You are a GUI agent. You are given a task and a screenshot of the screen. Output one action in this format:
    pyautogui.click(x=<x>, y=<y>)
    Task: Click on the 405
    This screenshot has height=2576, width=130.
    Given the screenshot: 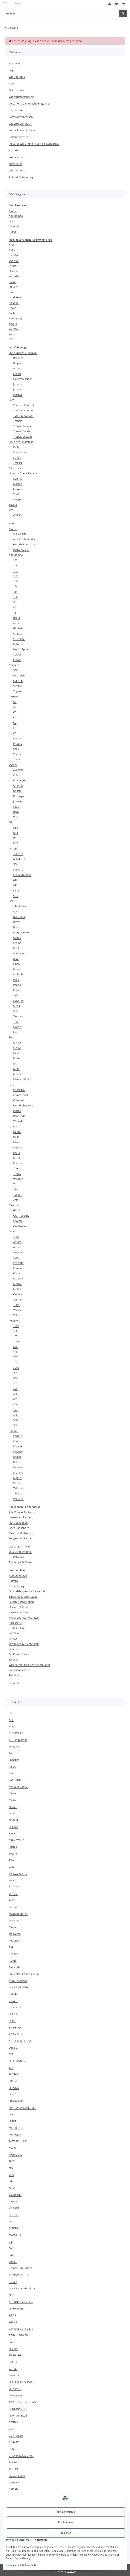 What is the action you would take?
    pyautogui.click(x=15, y=1399)
    